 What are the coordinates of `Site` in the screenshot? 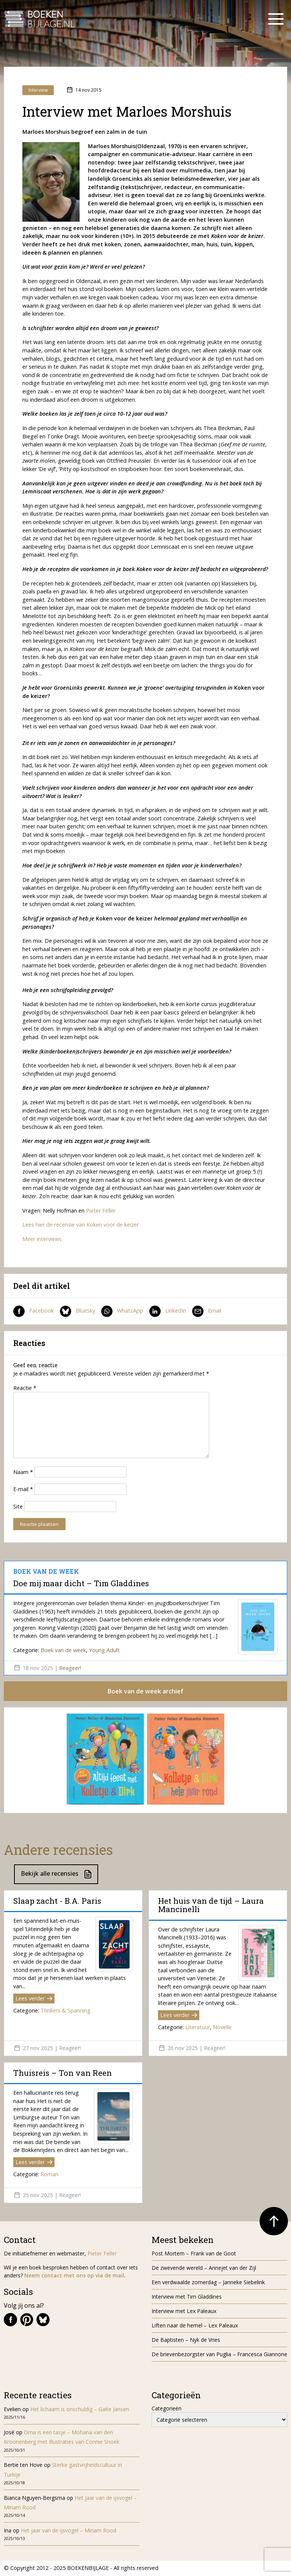 It's located at (18, 1506).